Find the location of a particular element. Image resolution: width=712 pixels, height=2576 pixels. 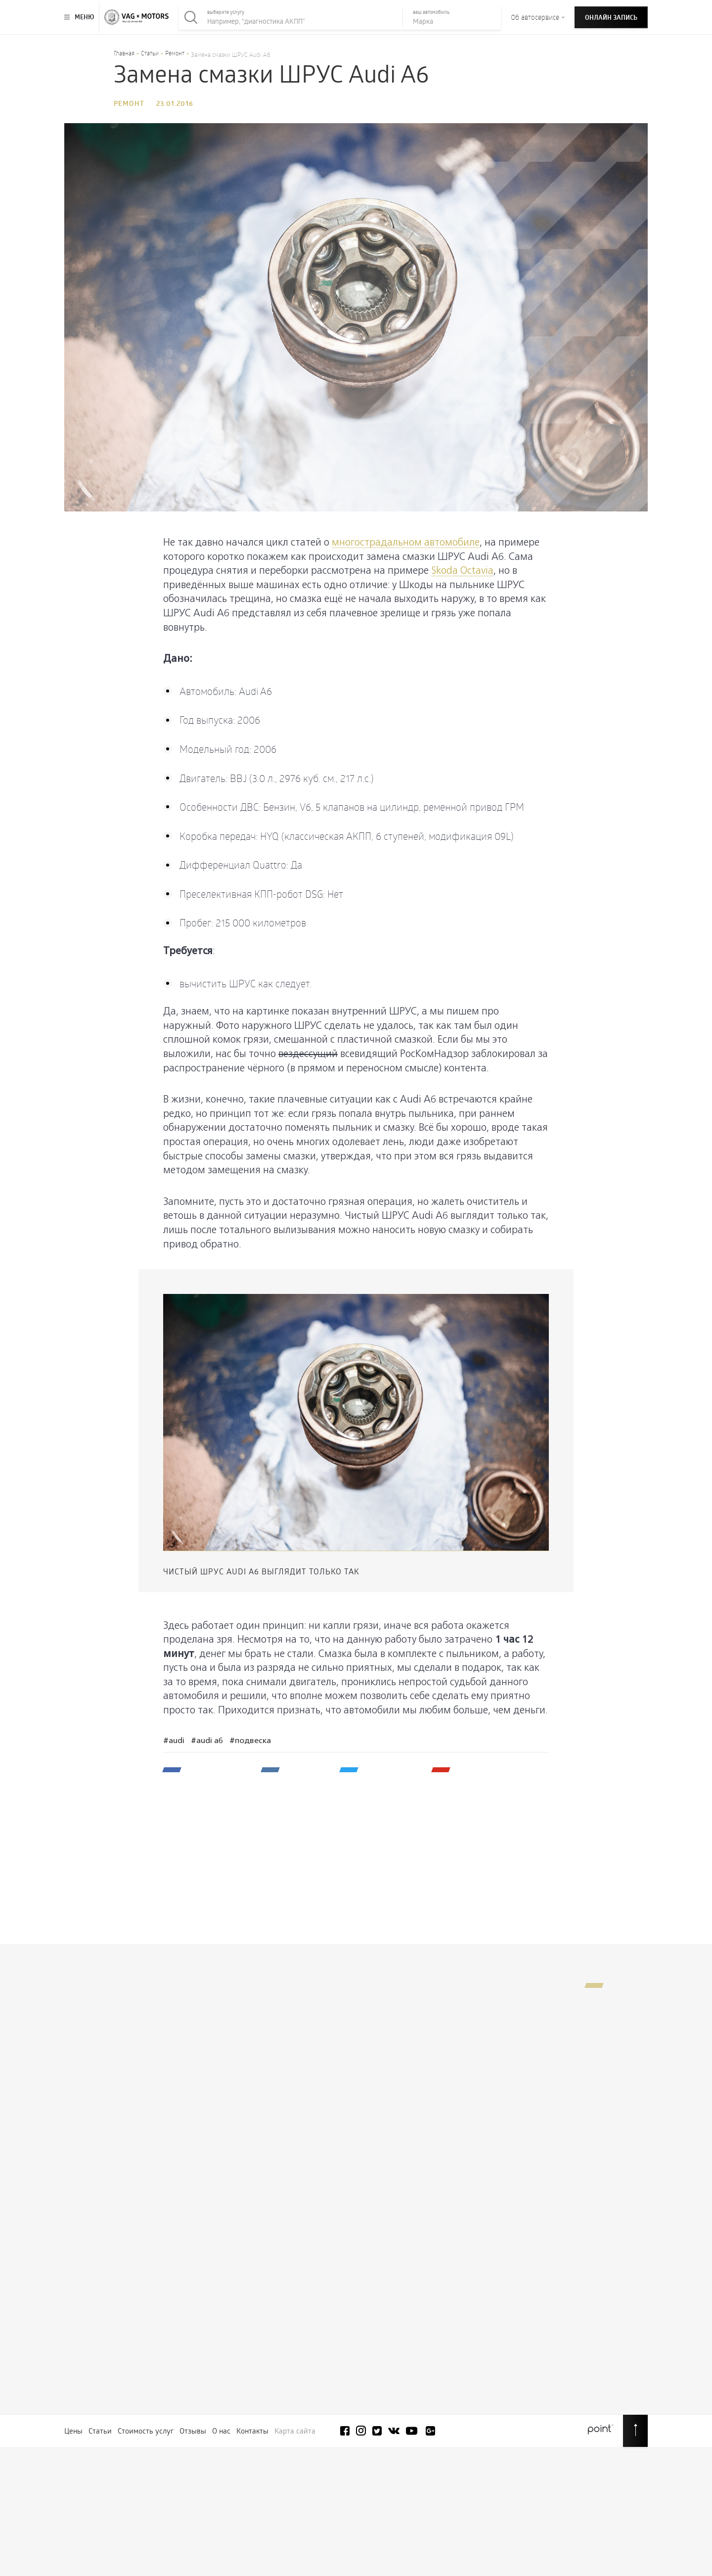

#Подвеска is located at coordinates (250, 1741).